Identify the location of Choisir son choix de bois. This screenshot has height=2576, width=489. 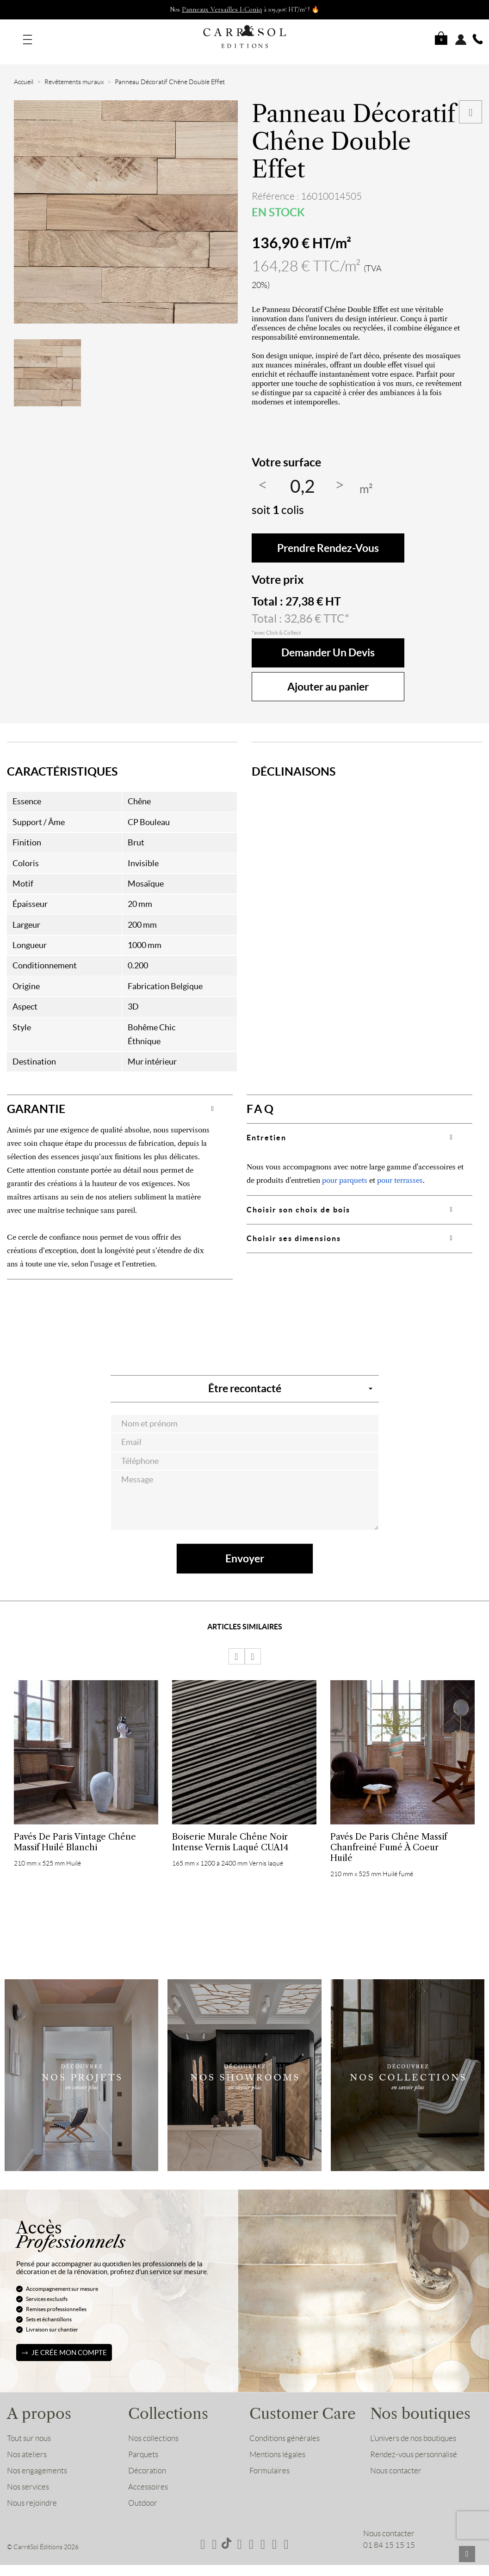
(298, 1198).